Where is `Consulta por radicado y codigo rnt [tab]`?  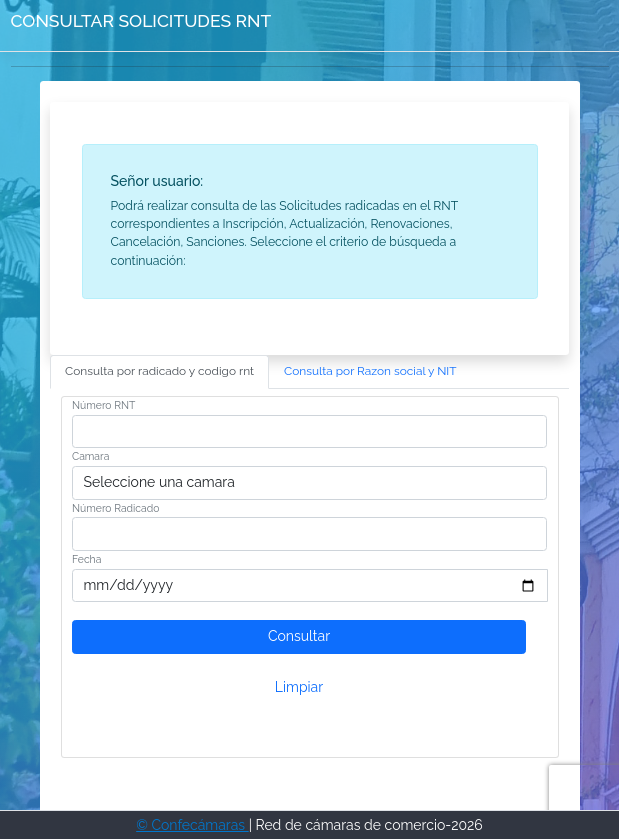 Consulta por radicado y codigo rnt [tab] is located at coordinates (159, 371).